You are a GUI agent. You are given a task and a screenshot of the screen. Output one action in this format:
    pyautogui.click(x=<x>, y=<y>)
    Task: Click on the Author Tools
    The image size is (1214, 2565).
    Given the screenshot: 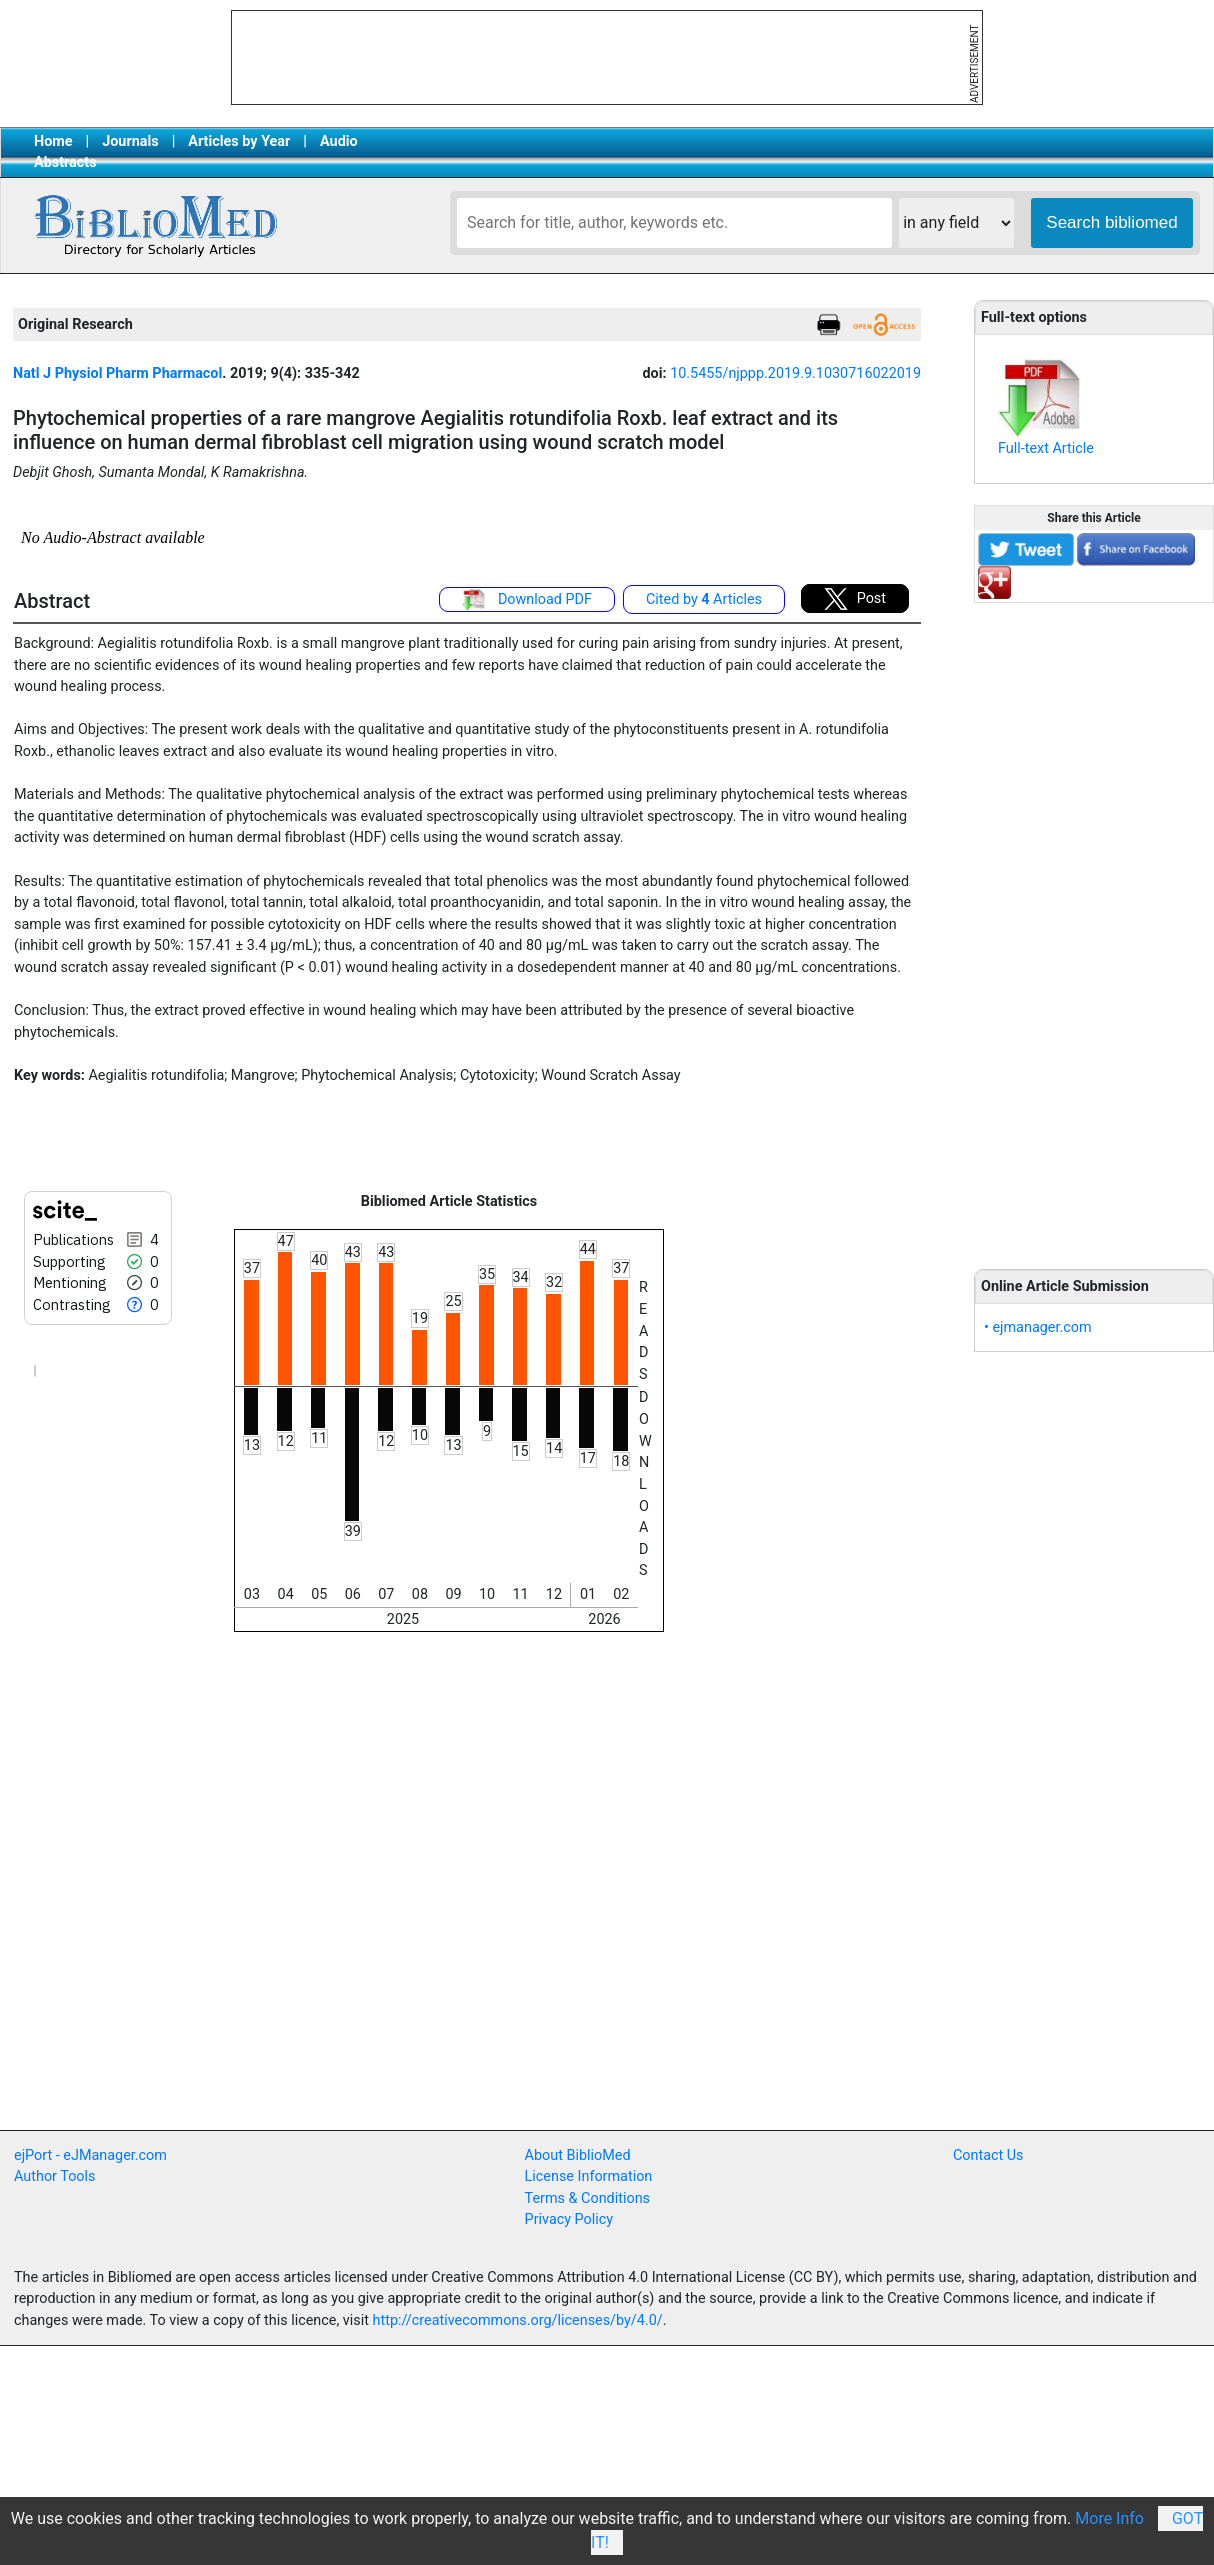 What is the action you would take?
    pyautogui.click(x=54, y=2176)
    